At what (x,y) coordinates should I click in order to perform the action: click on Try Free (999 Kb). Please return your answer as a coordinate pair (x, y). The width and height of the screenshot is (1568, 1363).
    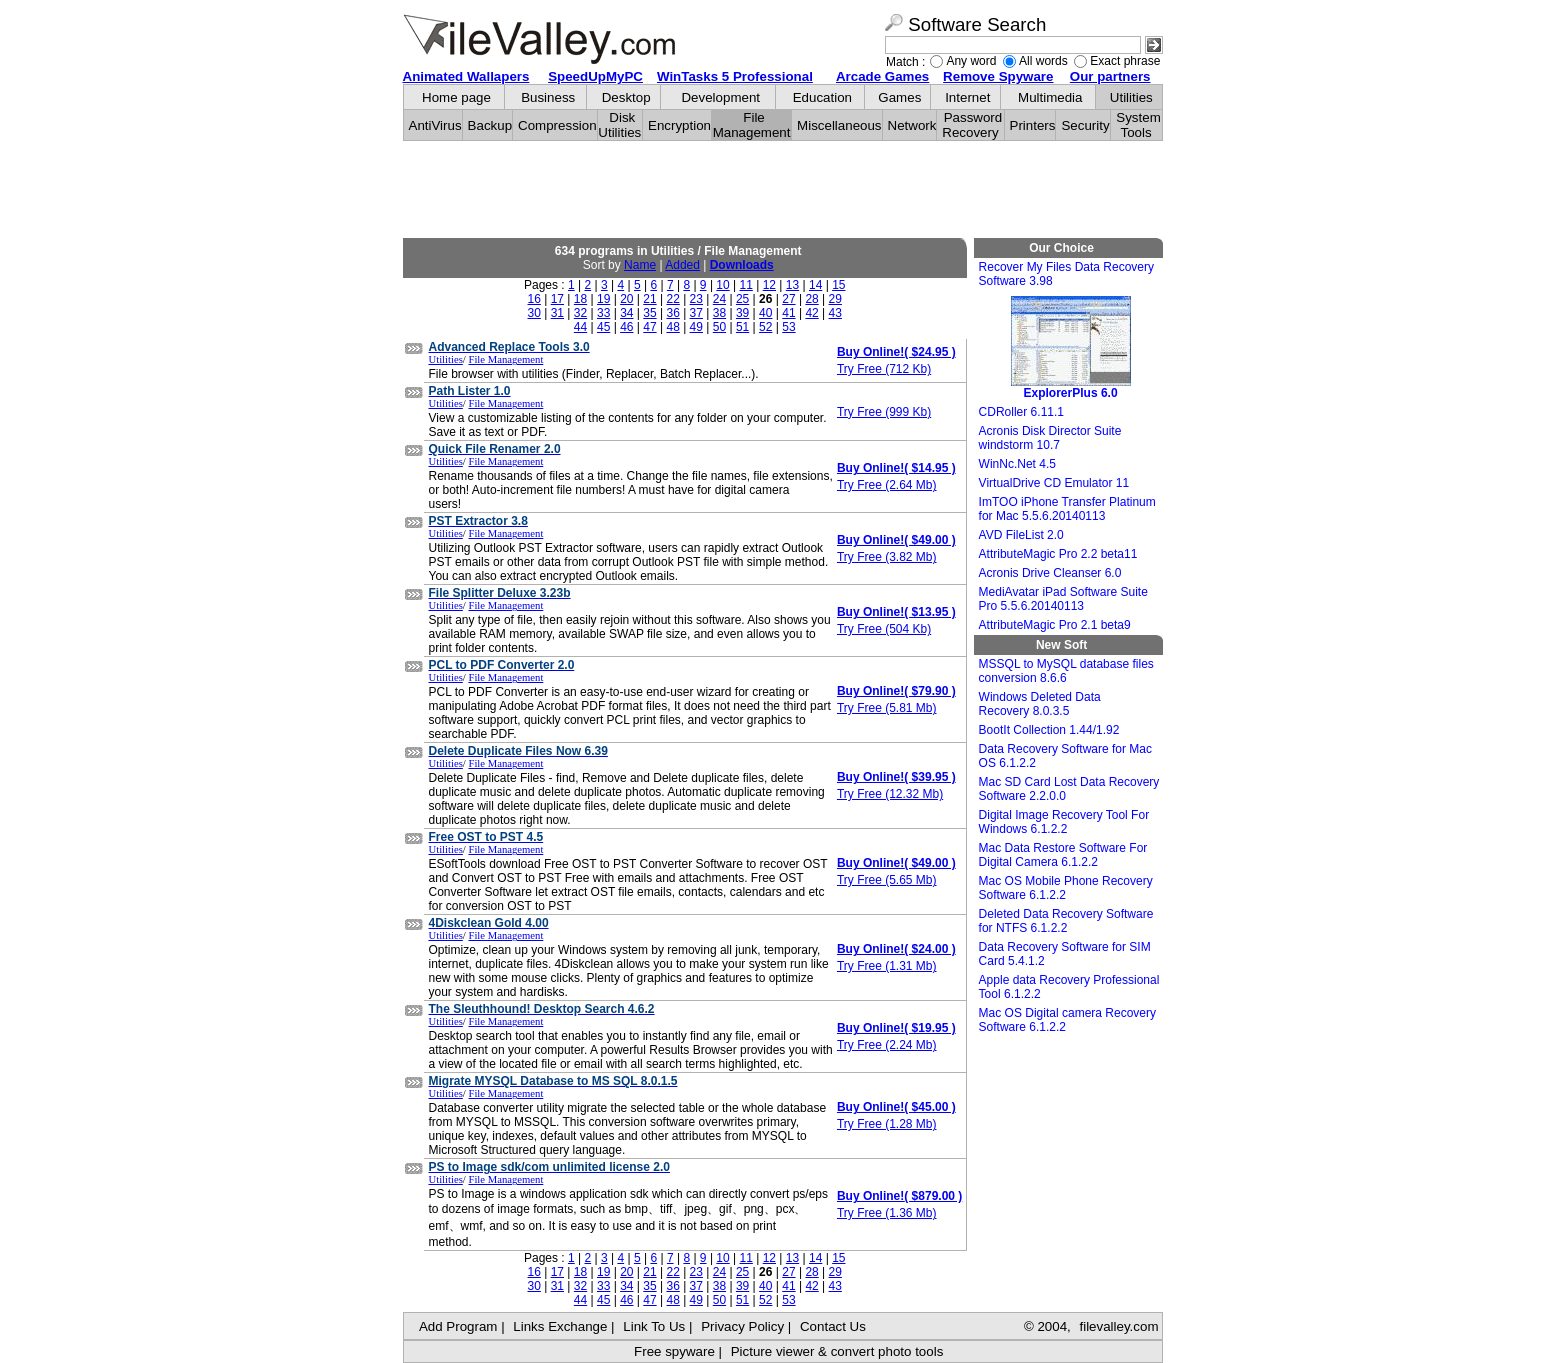
    Looking at the image, I should click on (884, 412).